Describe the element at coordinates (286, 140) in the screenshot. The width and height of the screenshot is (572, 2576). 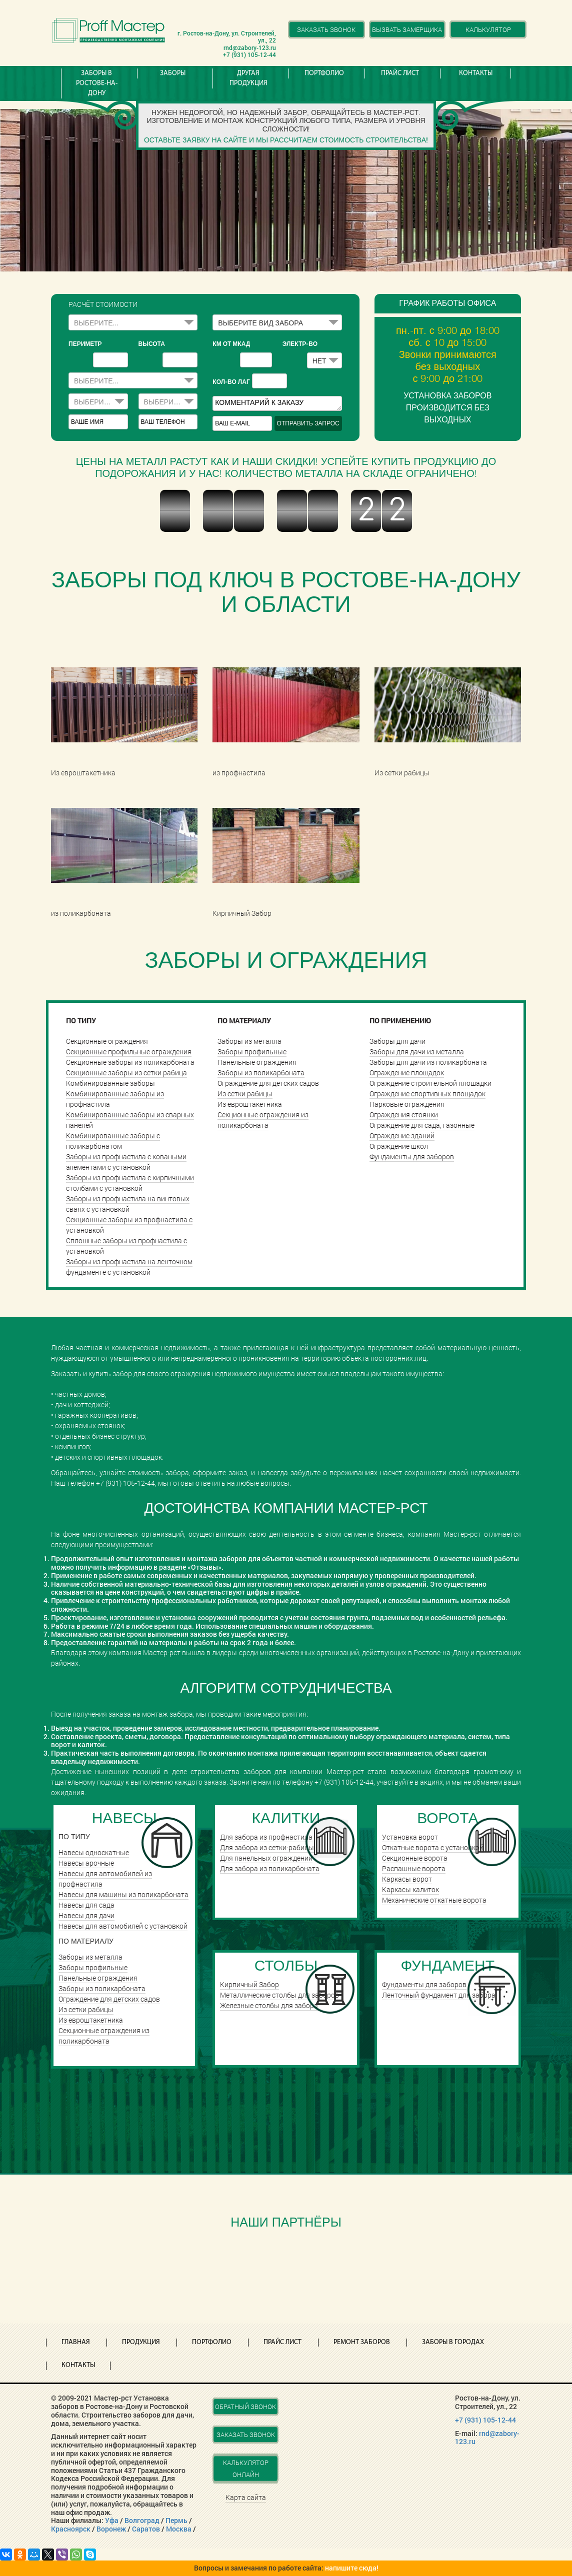
I see `Оставьте заявку на сайте и мы рассчитаем стоимость строительства!` at that location.